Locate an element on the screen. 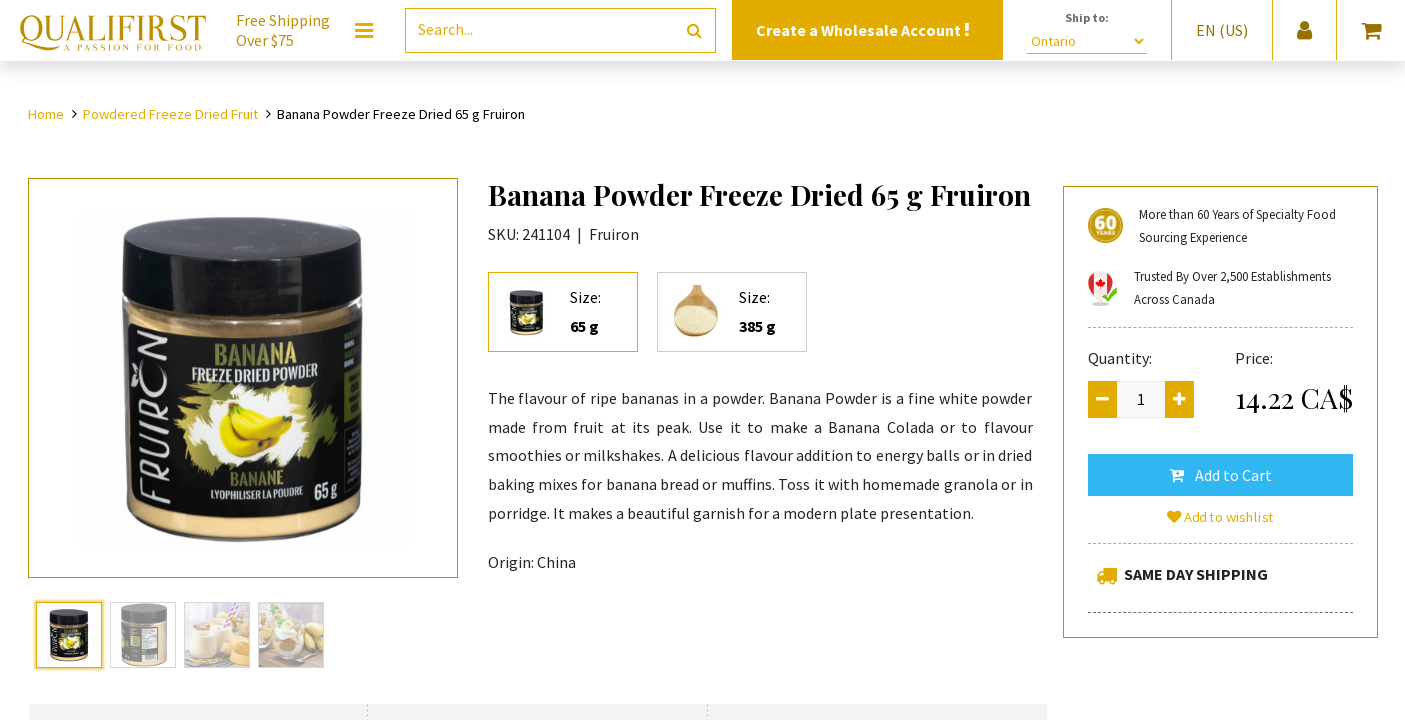 The image size is (1405, 720). [Search] is located at coordinates (694, 30).